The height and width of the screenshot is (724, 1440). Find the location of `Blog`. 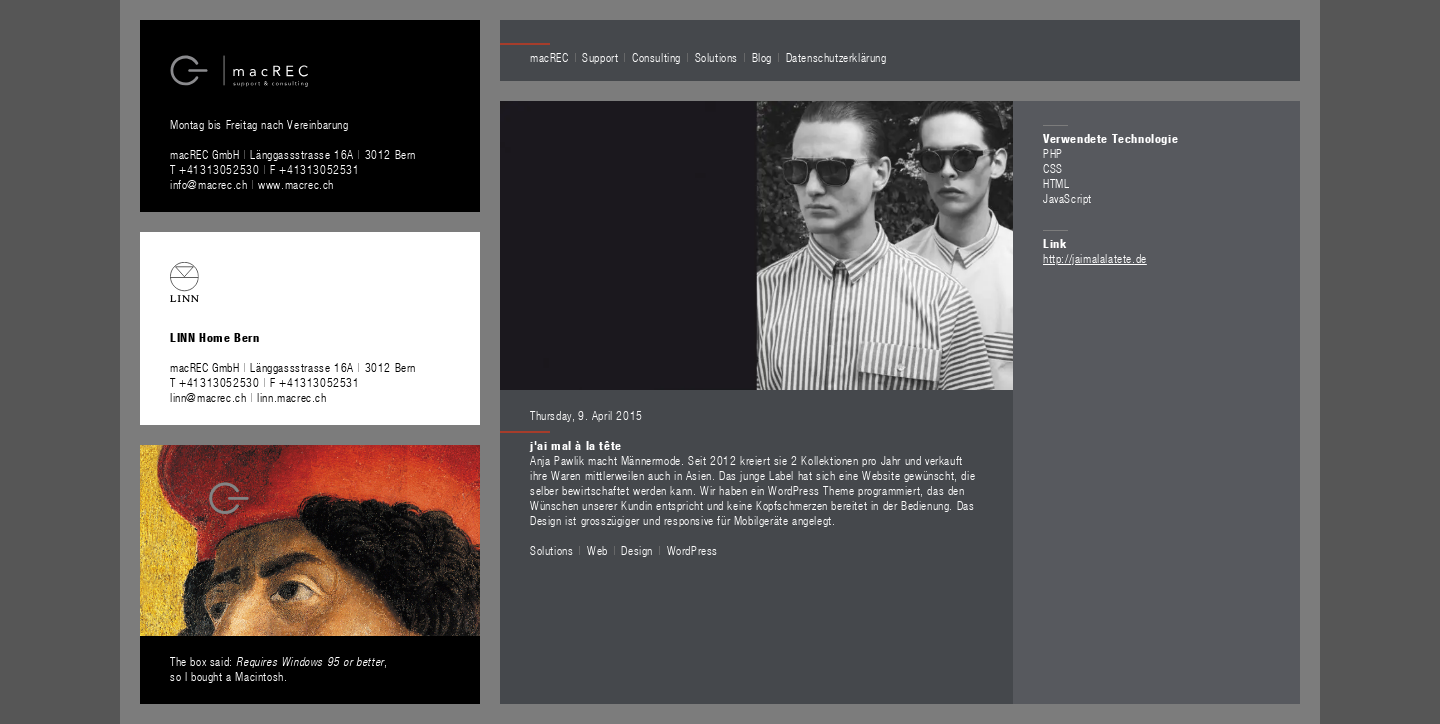

Blog is located at coordinates (762, 57).